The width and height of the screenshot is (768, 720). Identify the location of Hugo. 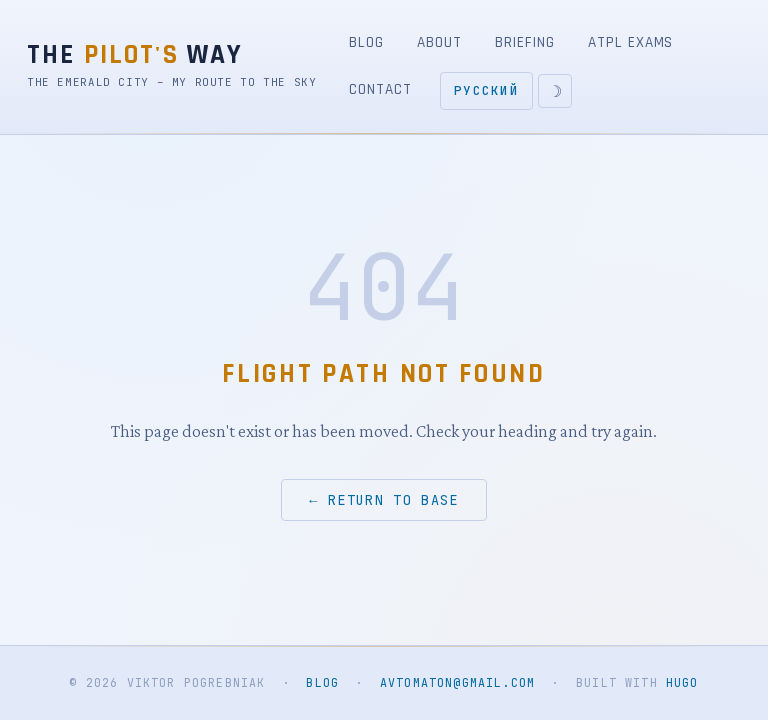
(682, 683).